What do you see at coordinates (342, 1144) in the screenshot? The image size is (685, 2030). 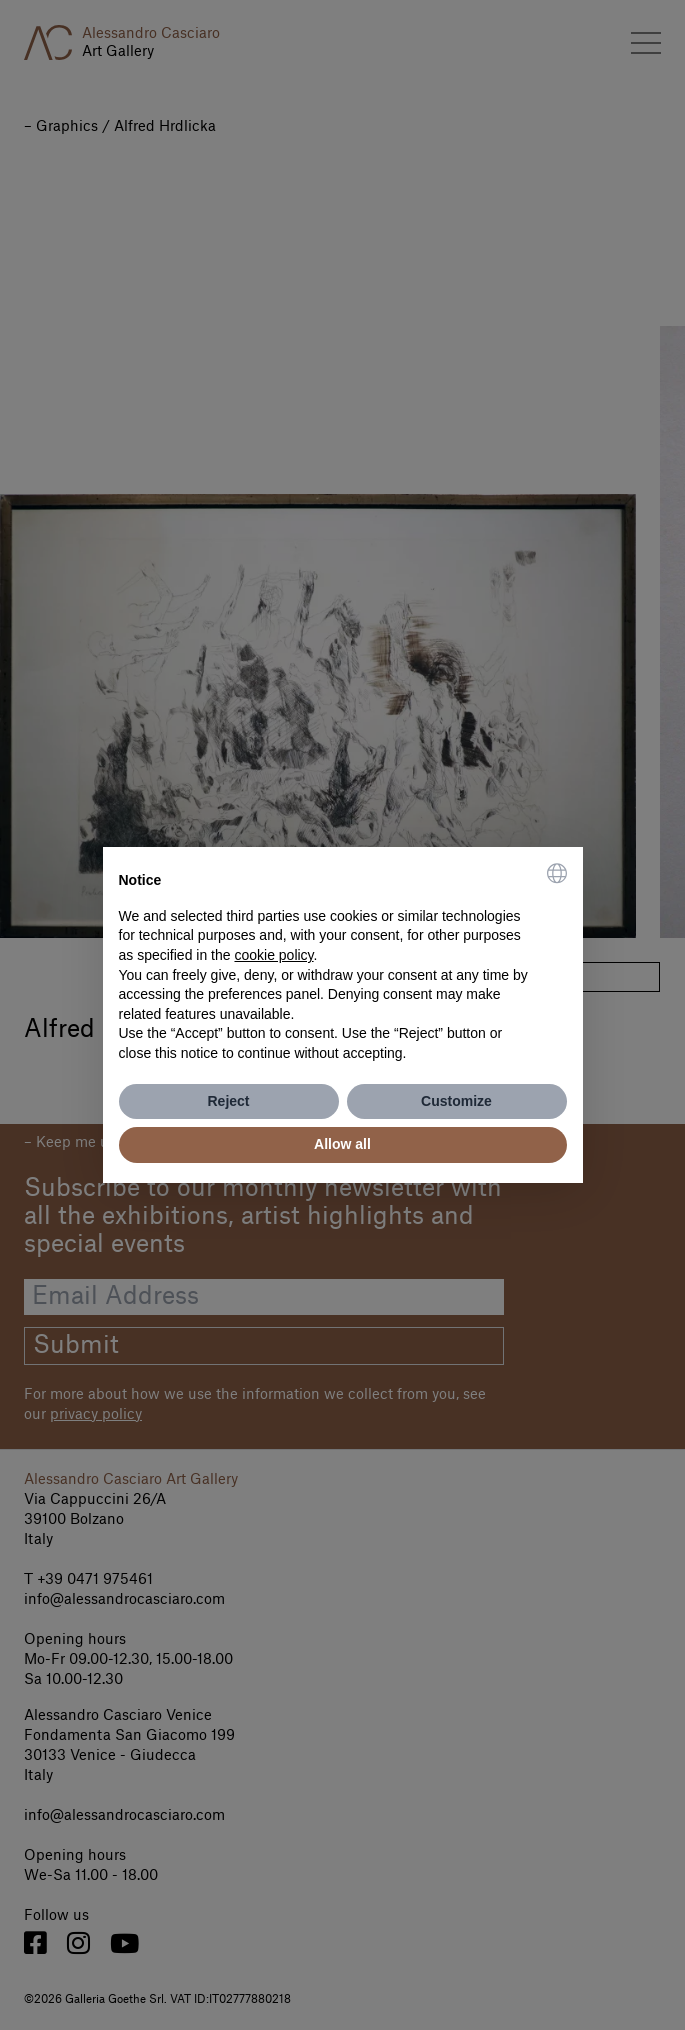 I see `Allow all [button]` at bounding box center [342, 1144].